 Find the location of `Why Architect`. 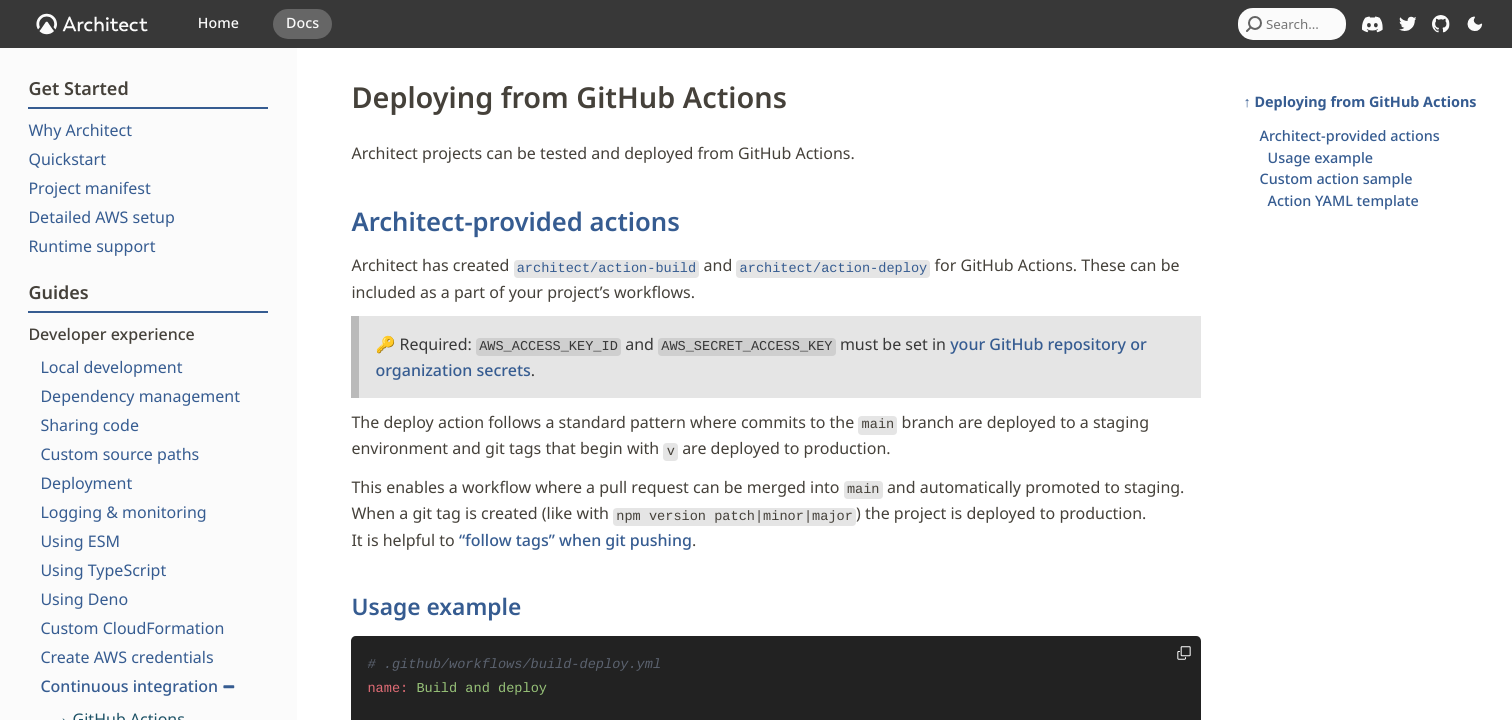

Why Architect is located at coordinates (80, 130).